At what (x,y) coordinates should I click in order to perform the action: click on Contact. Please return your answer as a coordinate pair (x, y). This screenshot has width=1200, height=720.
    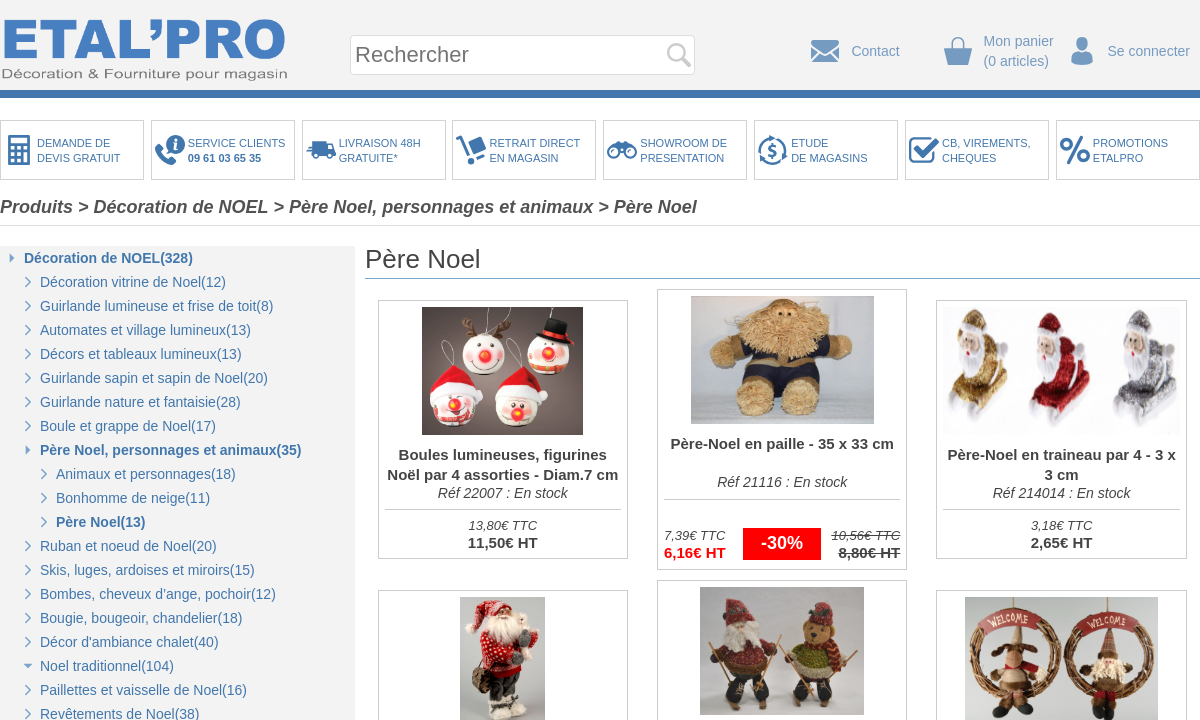
    Looking at the image, I should click on (875, 51).